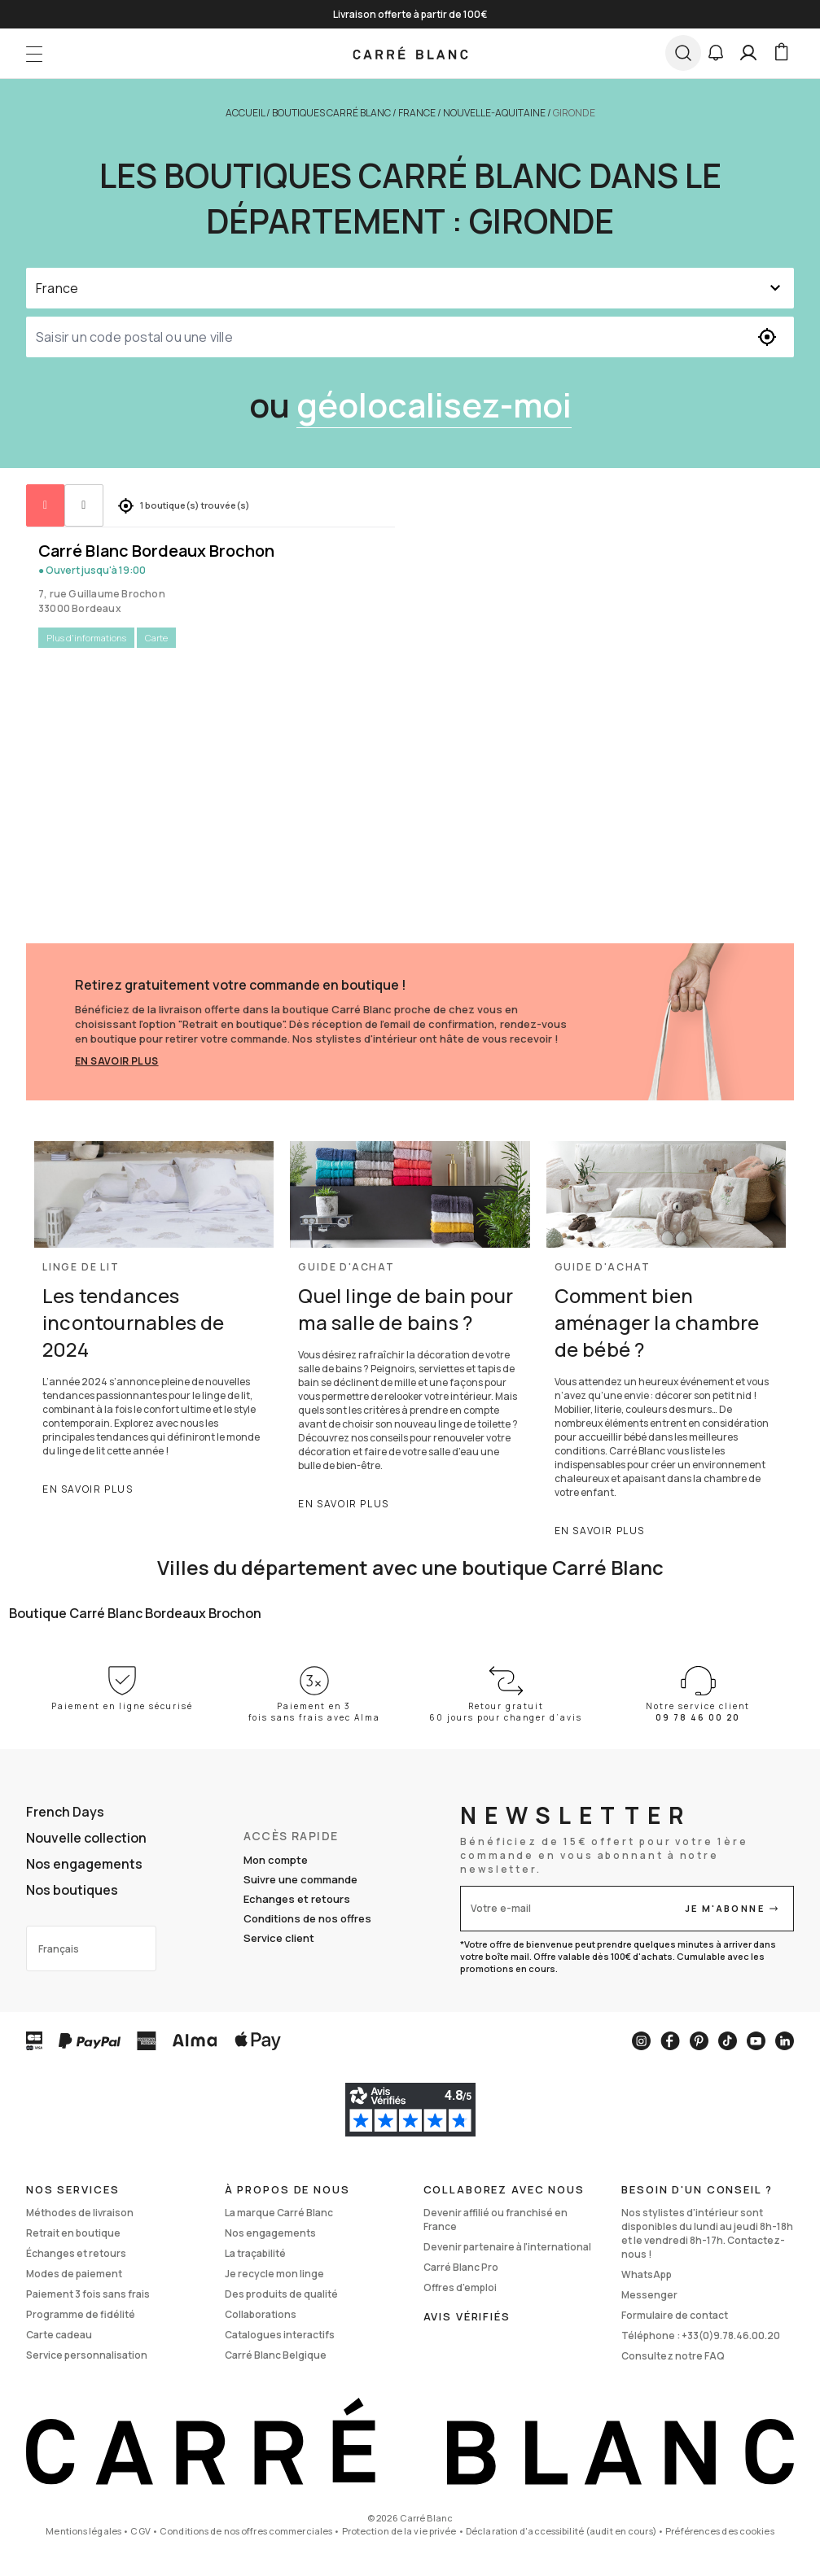 This screenshot has width=820, height=2576. What do you see at coordinates (494, 113) in the screenshot?
I see `Nouvelle-Aquitaine` at bounding box center [494, 113].